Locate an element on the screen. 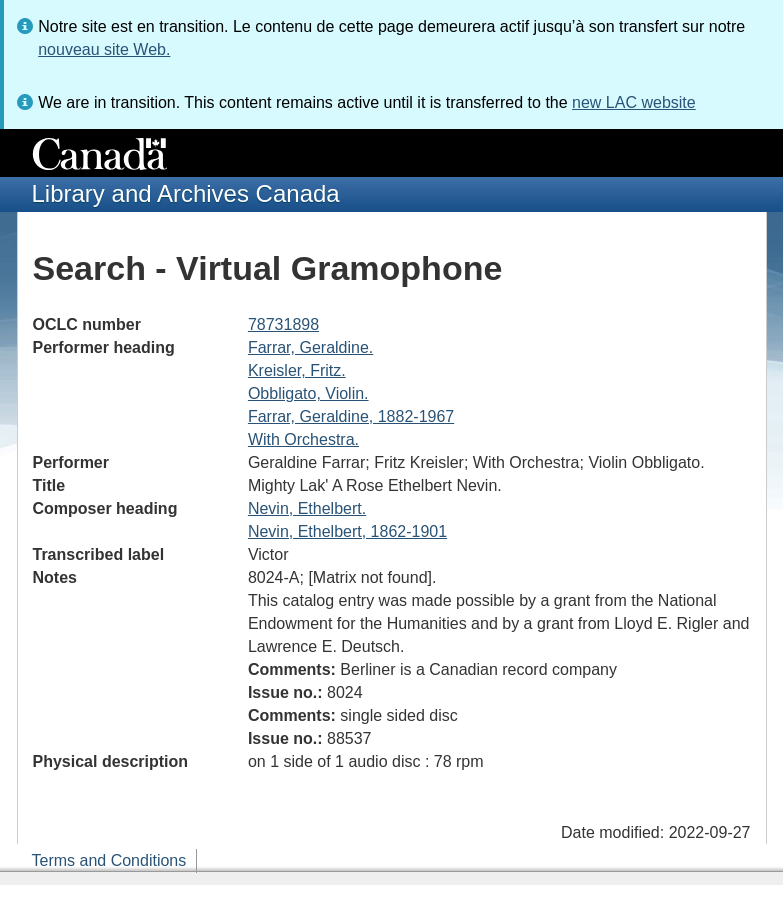 This screenshot has width=783, height=920. Obbligato, Violin. is located at coordinates (308, 393).